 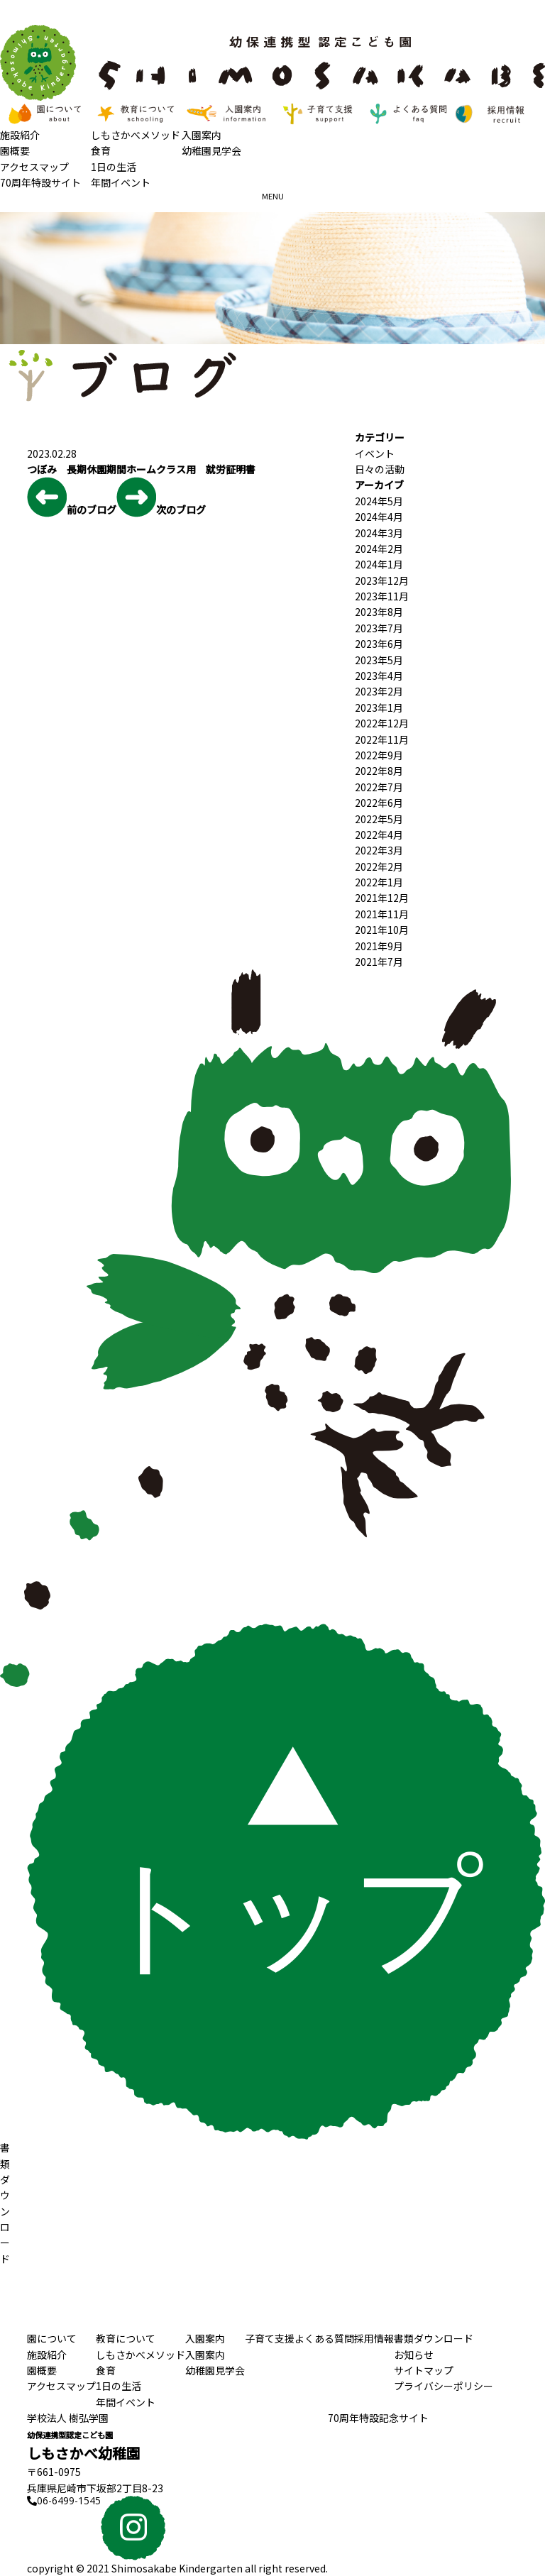 I want to click on 2022年5月, so click(x=379, y=819).